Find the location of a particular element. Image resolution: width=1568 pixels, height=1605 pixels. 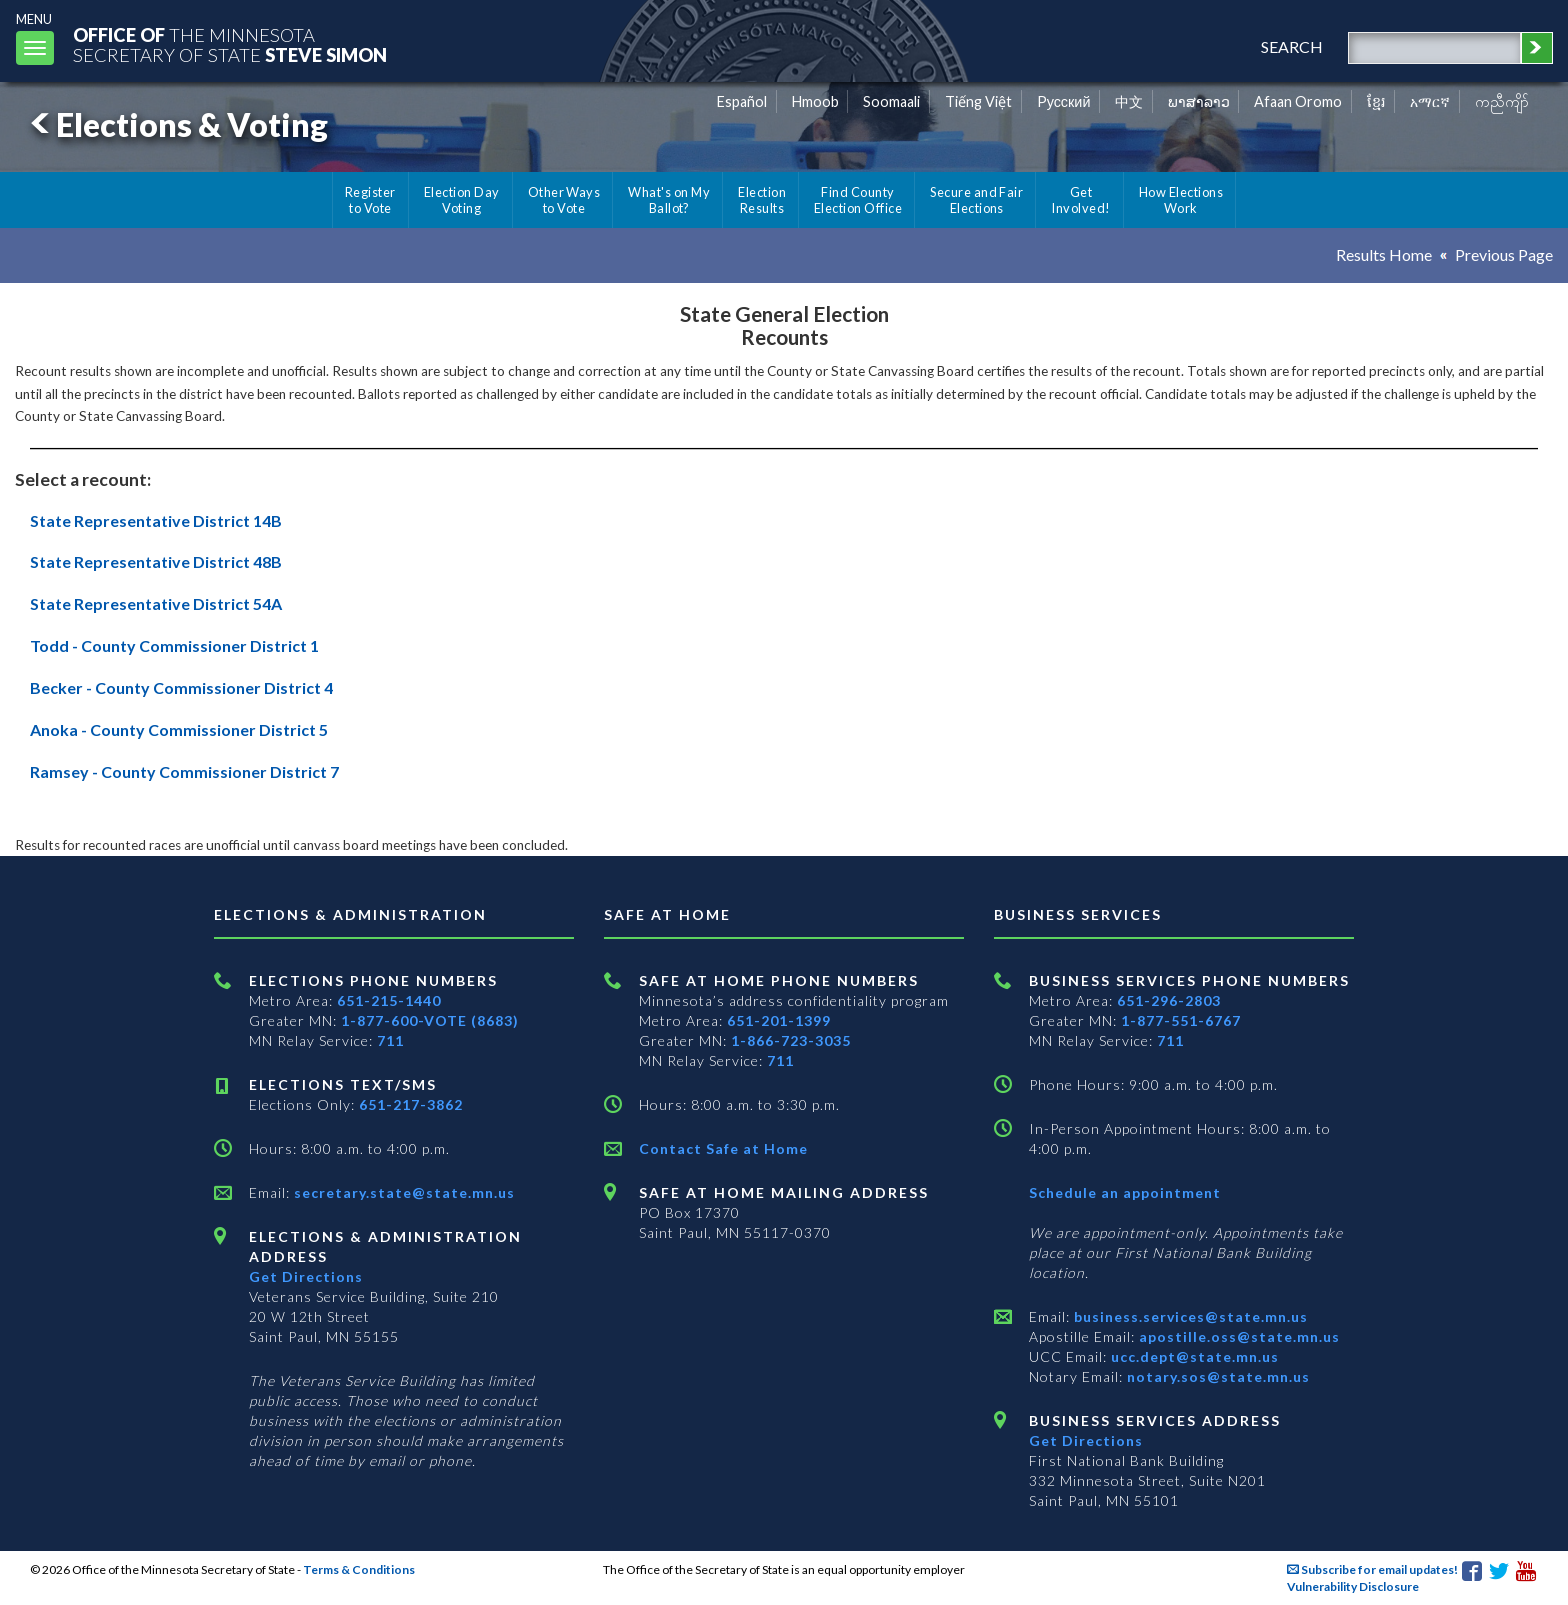

Soomaali is located at coordinates (891, 101).